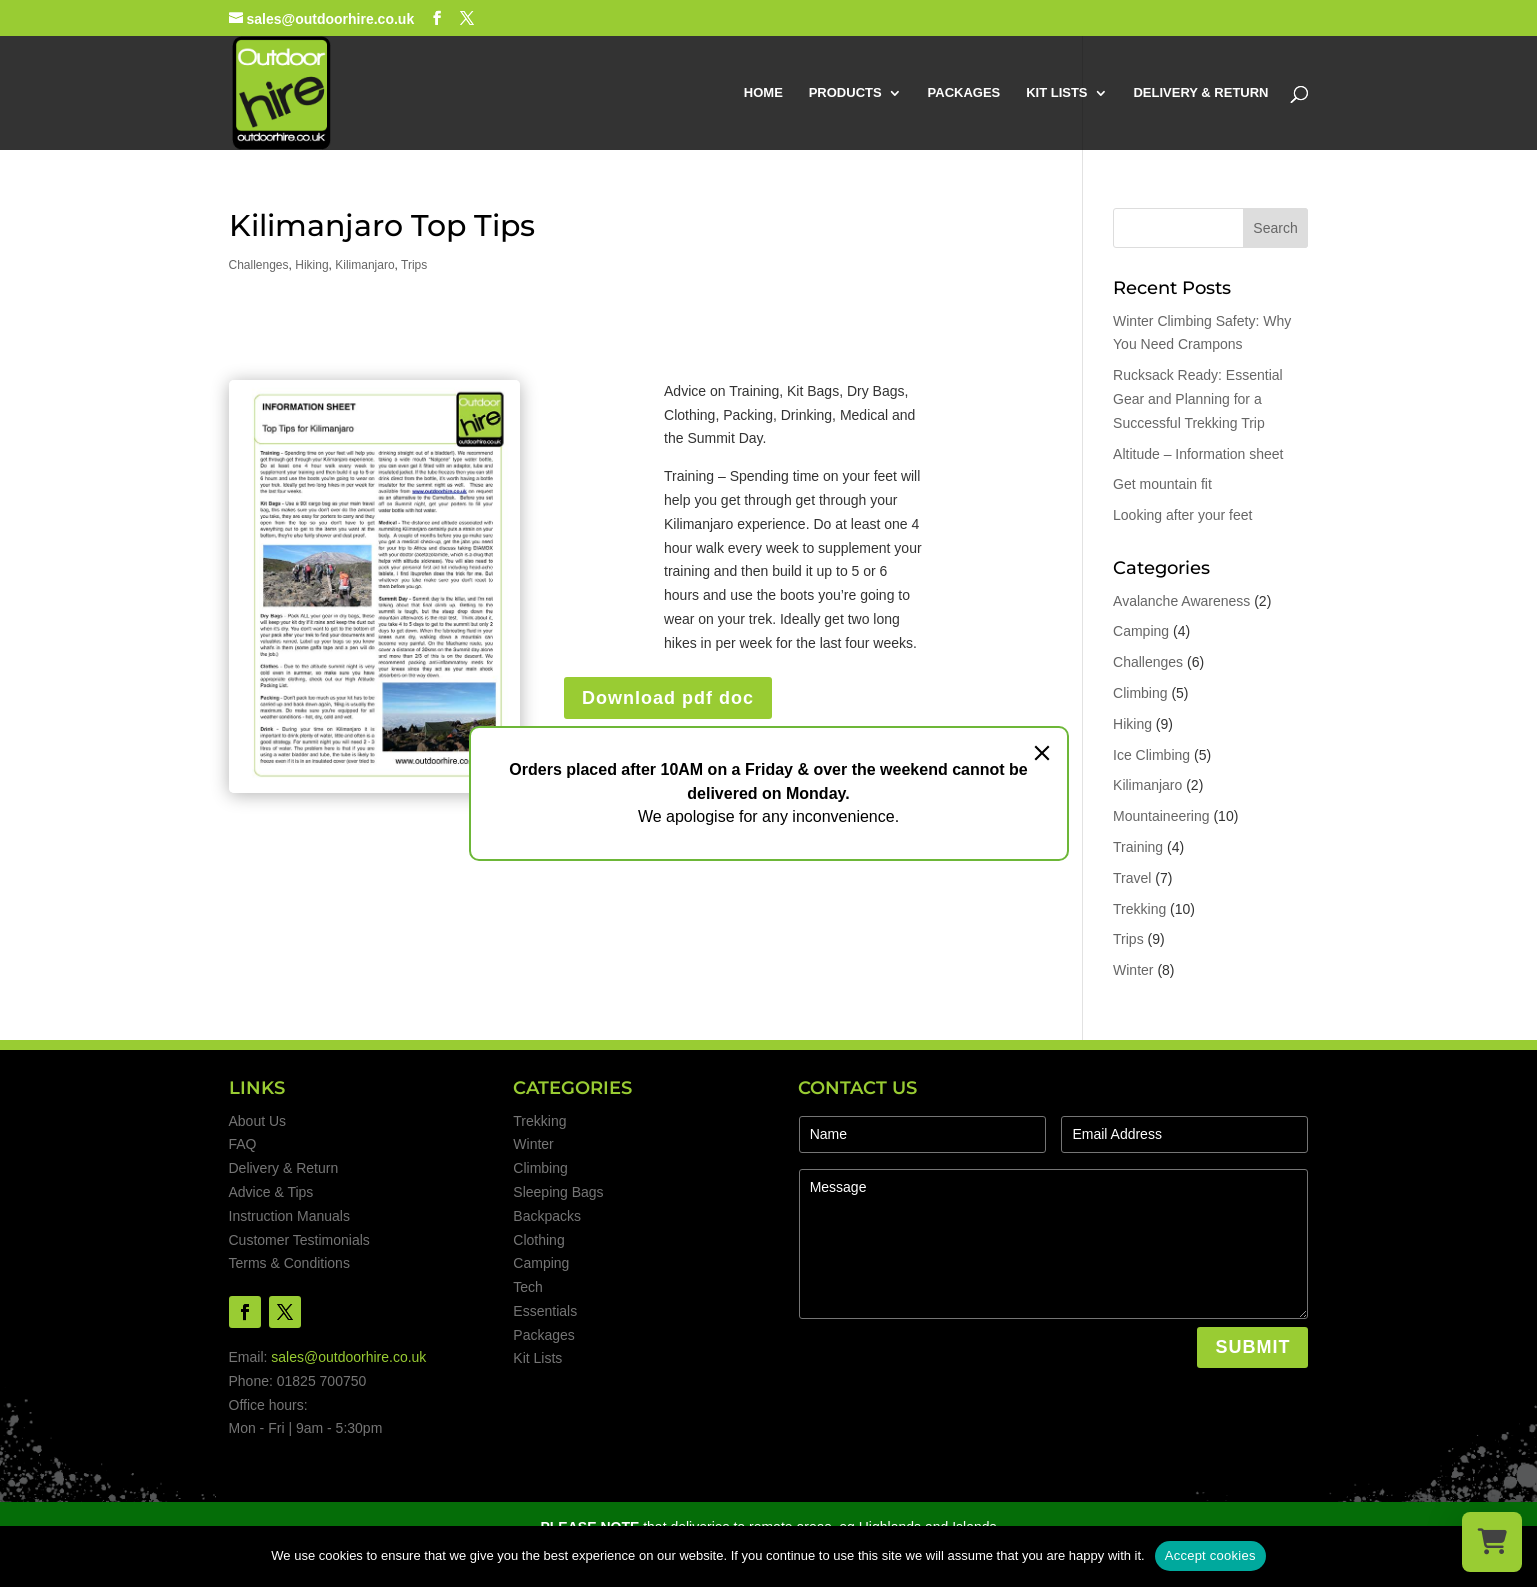  What do you see at coordinates (414, 265) in the screenshot?
I see `Trips` at bounding box center [414, 265].